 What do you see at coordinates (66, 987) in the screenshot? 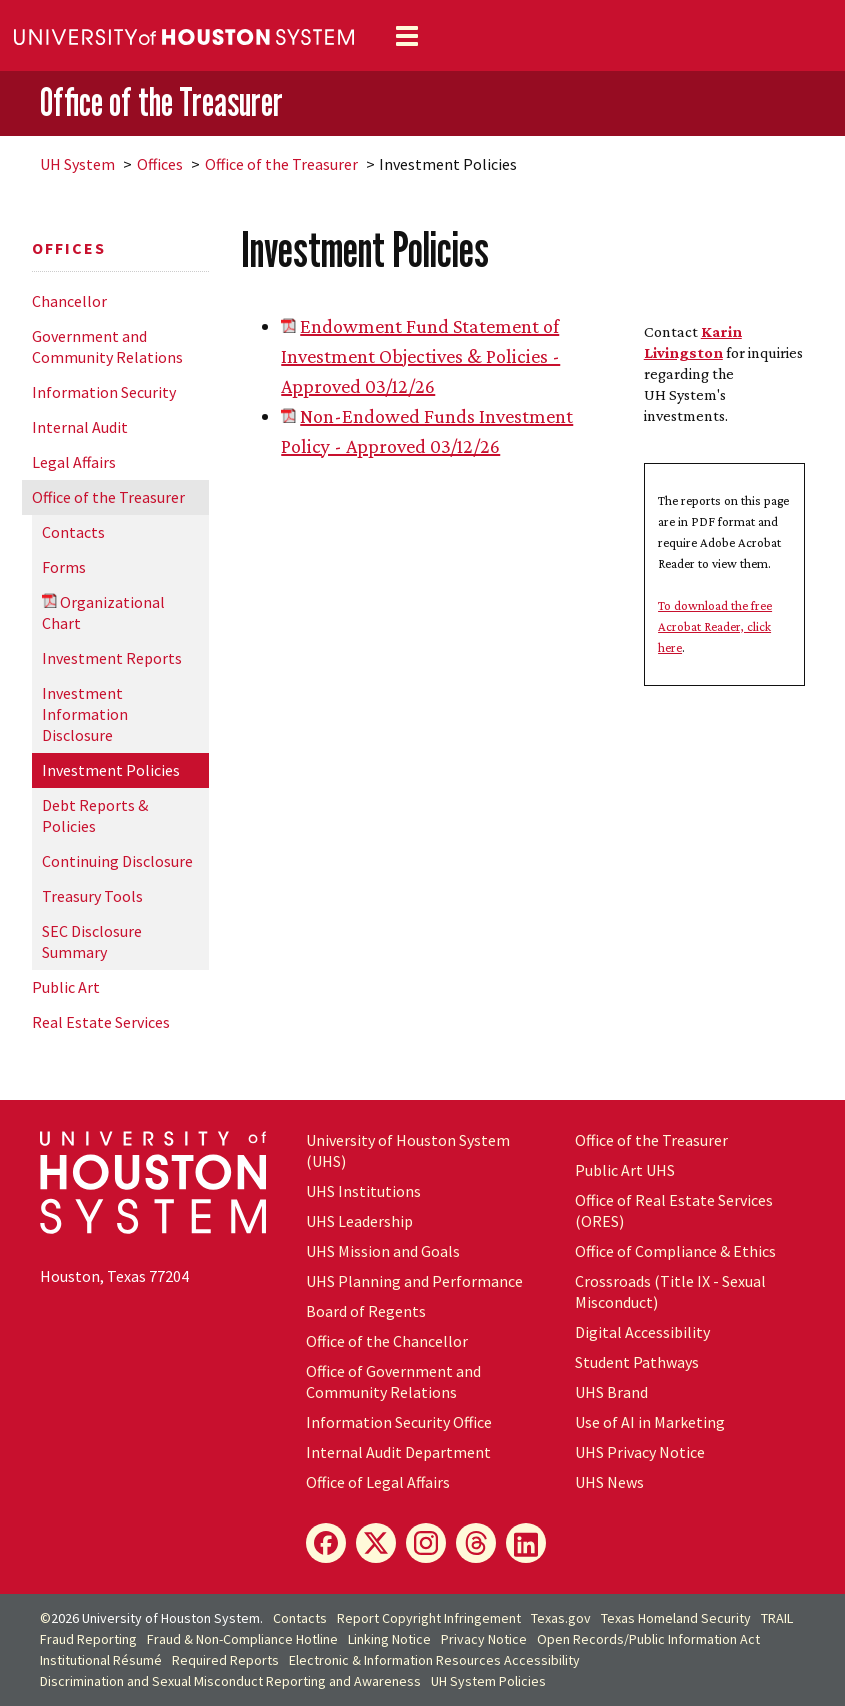
I see `Public Art` at bounding box center [66, 987].